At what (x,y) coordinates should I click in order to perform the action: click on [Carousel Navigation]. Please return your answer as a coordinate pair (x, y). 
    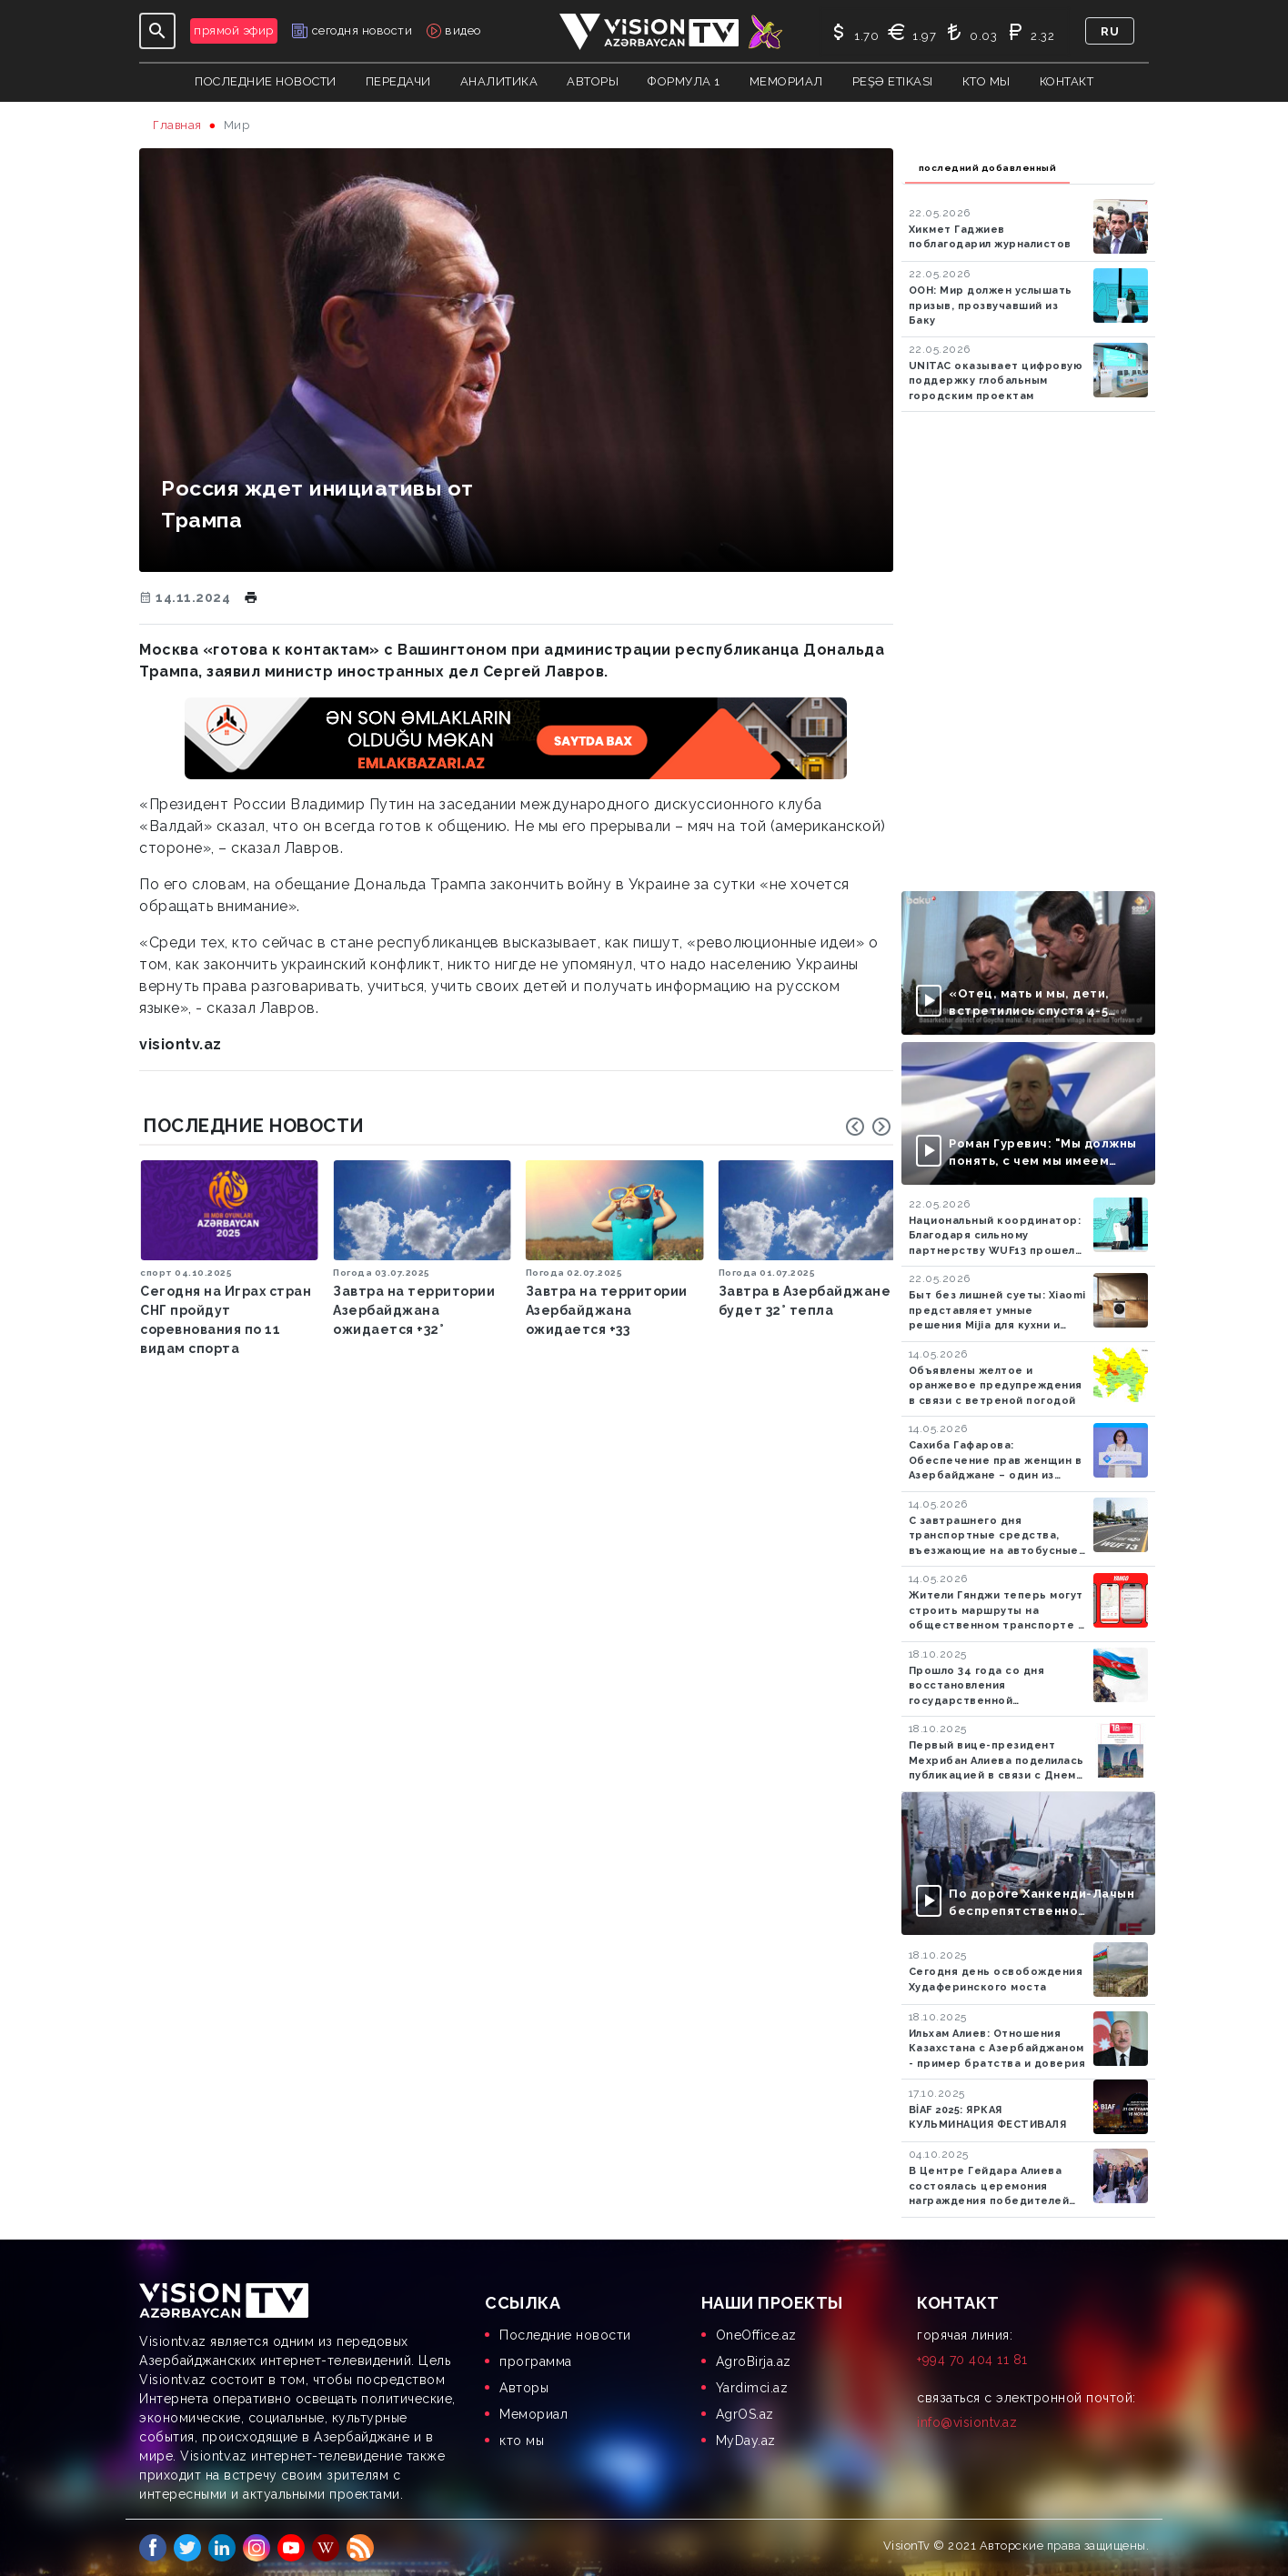
    Looking at the image, I should click on (868, 1126).